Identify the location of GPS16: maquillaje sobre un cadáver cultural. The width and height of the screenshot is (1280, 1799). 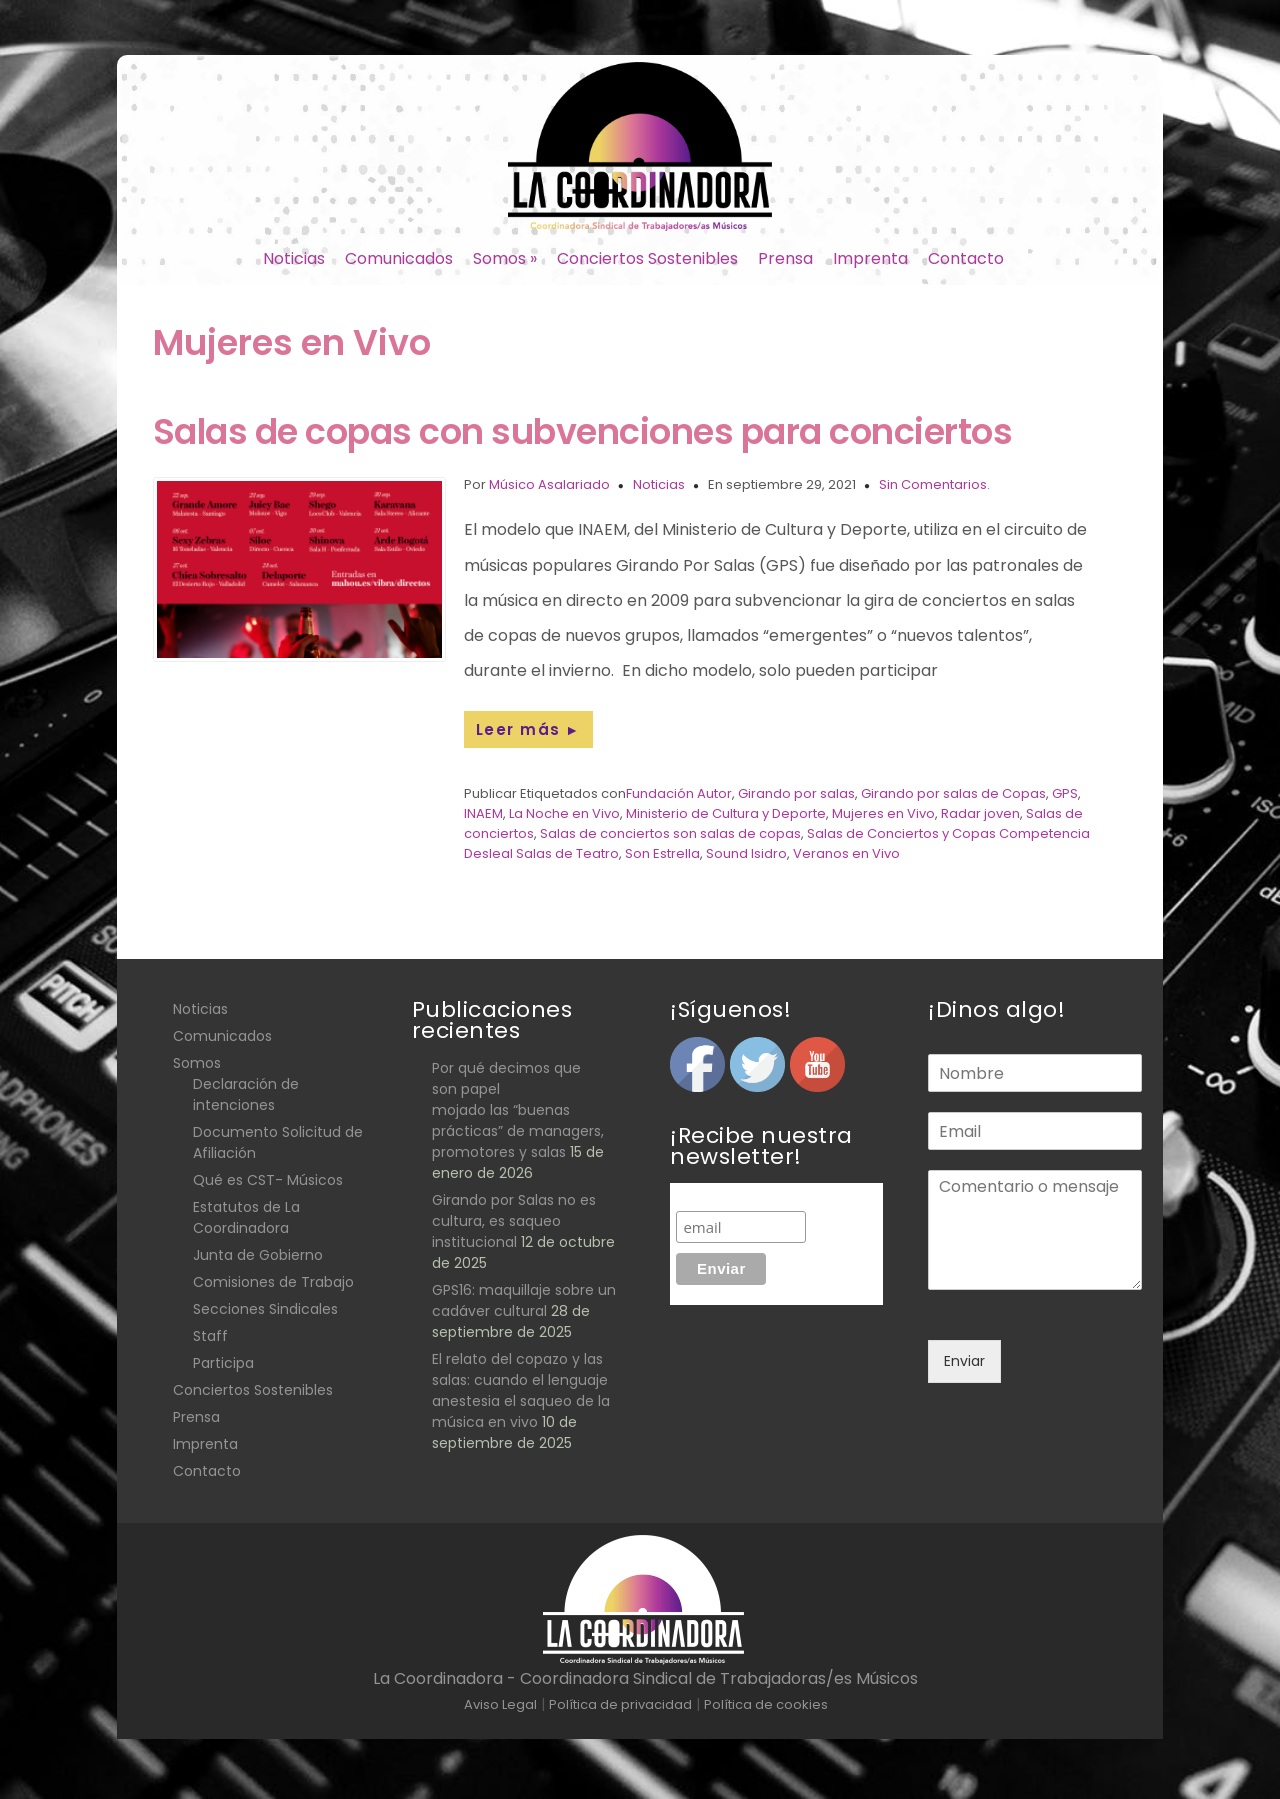
(524, 1300).